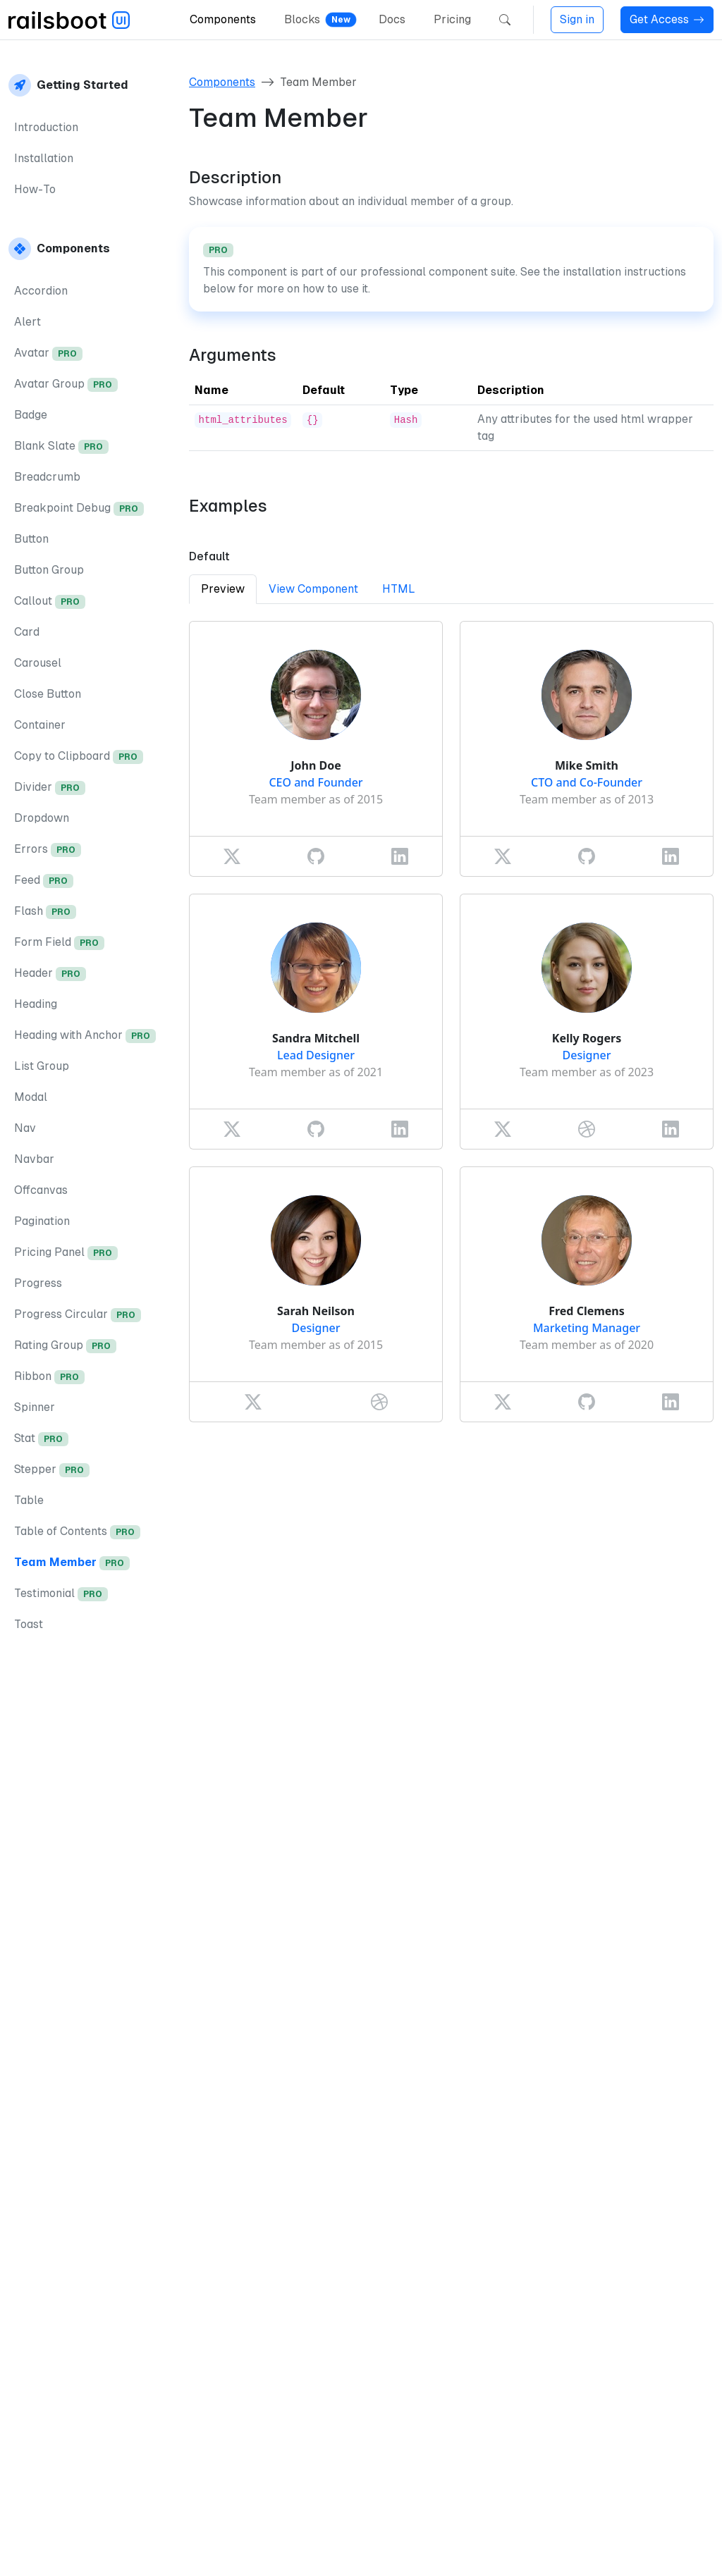  Describe the element at coordinates (451, 1021) in the screenshot. I see `[tabpanel]` at that location.